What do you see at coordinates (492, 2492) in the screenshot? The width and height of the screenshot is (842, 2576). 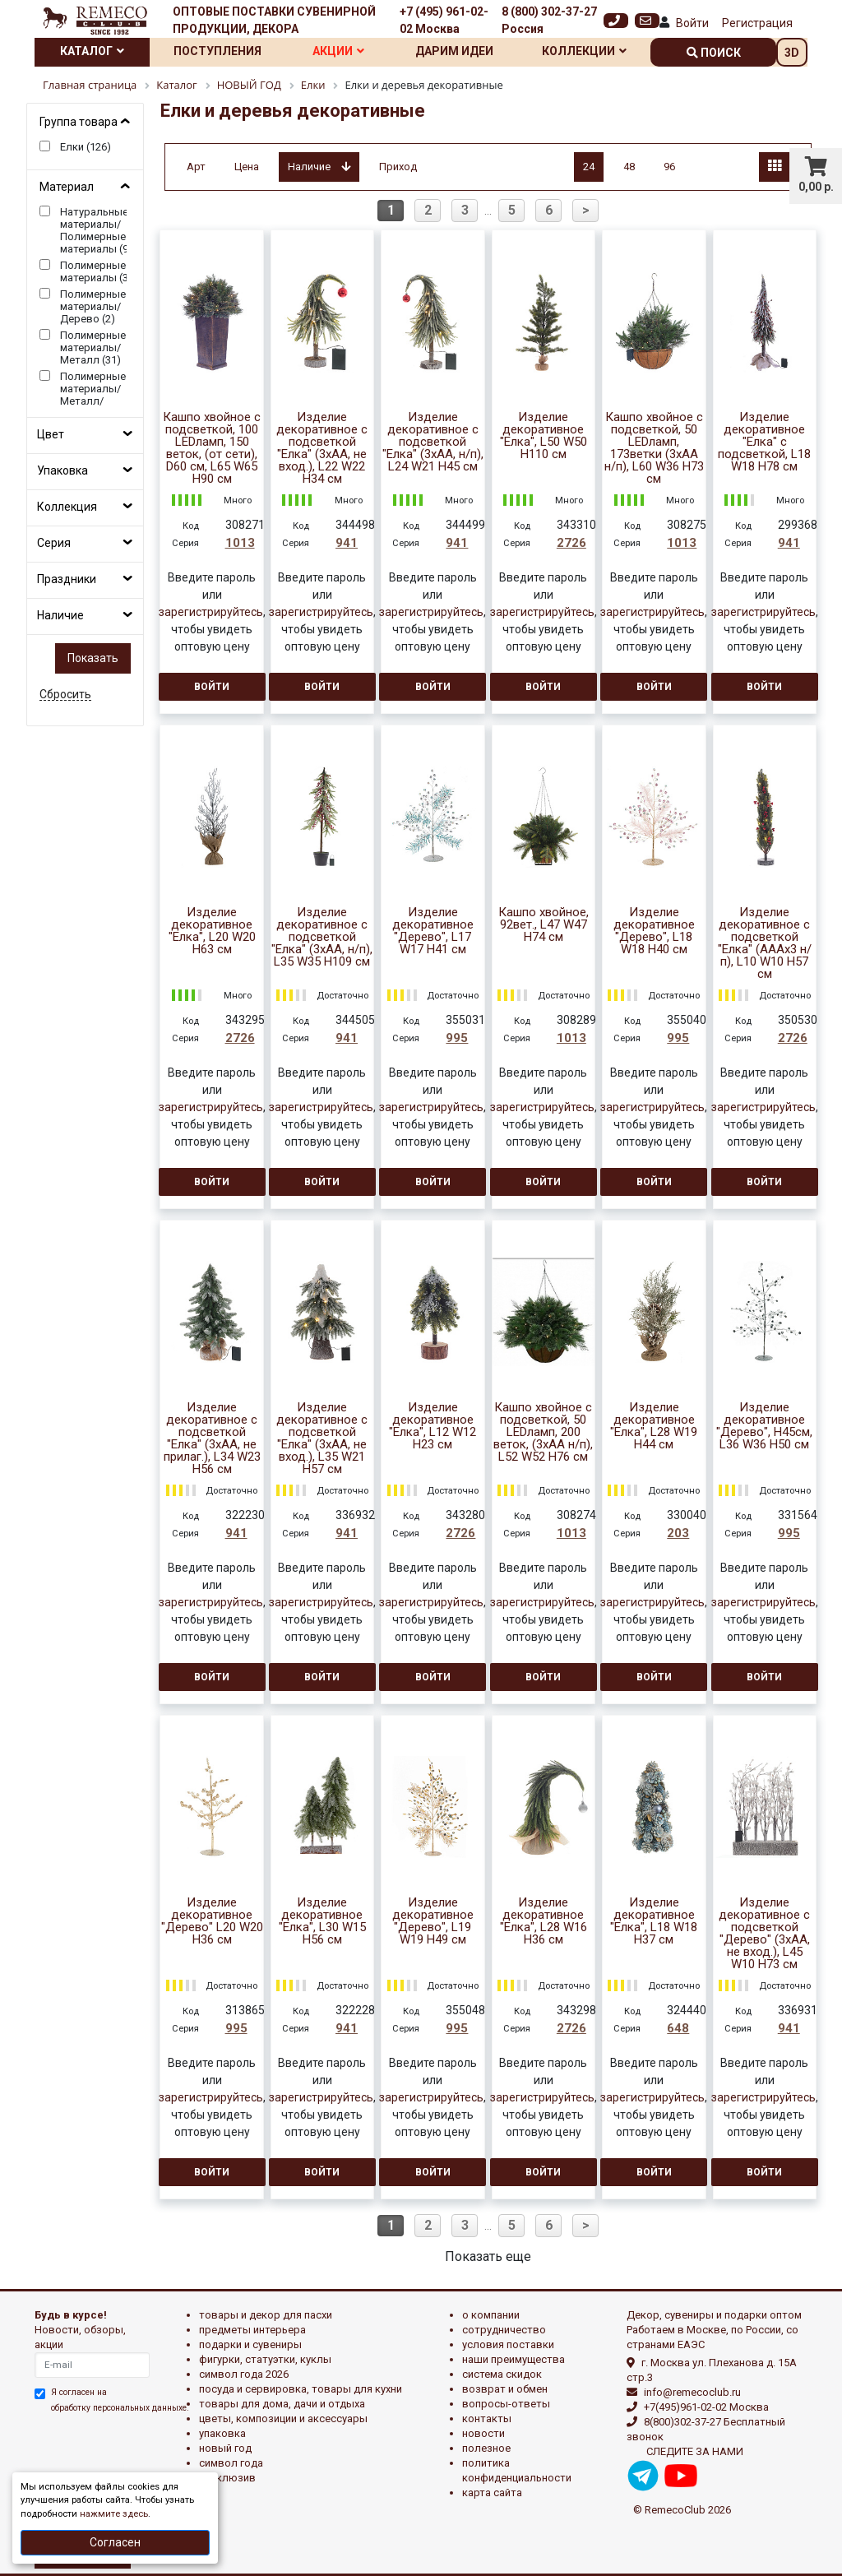 I see `Карта сайта` at bounding box center [492, 2492].